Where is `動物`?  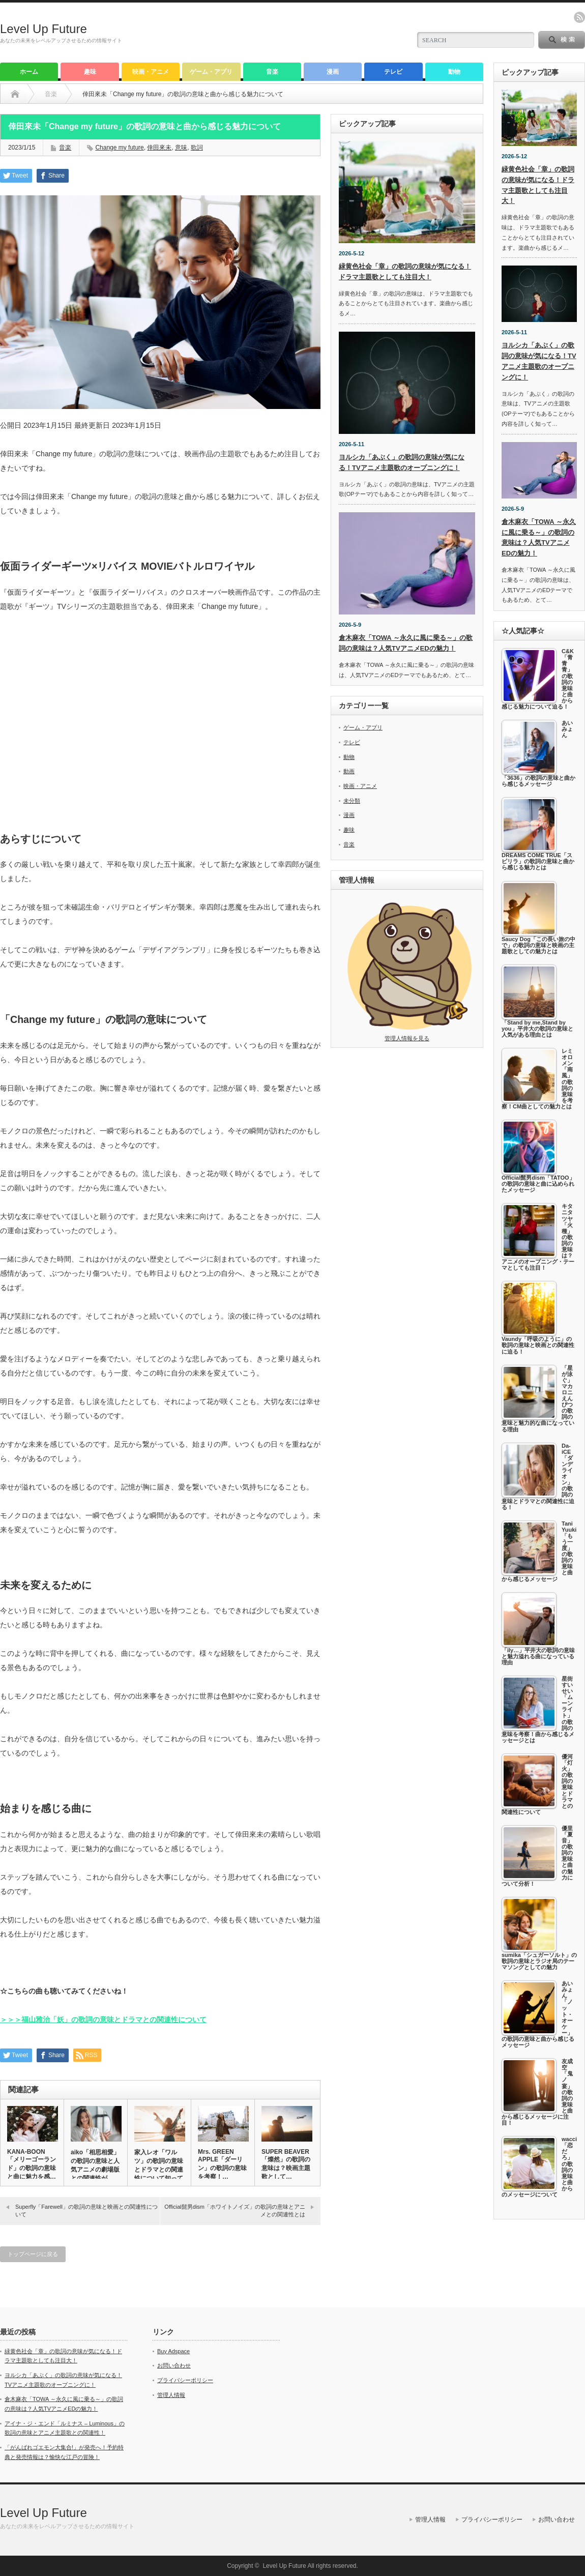 動物 is located at coordinates (454, 71).